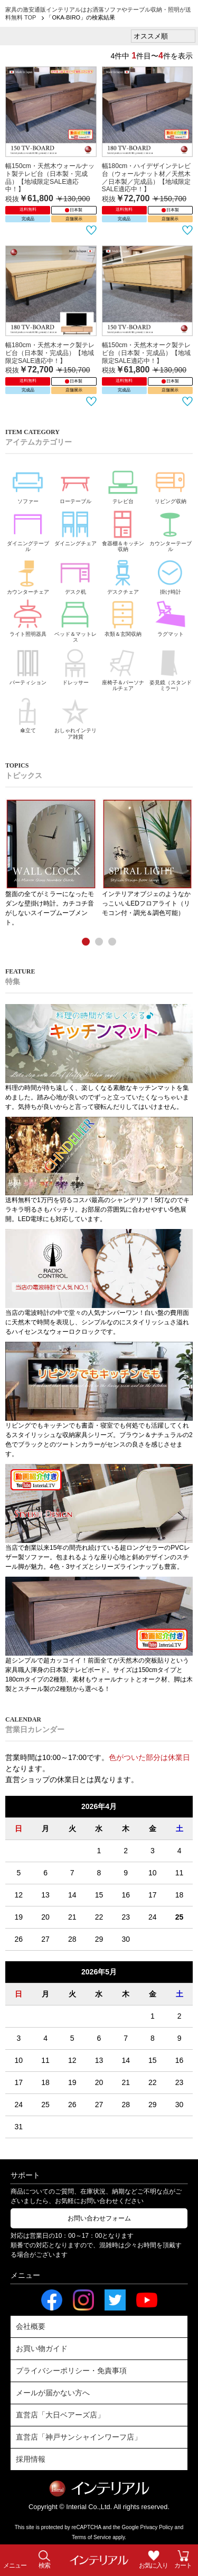  What do you see at coordinates (28, 714) in the screenshot?
I see `傘立て` at bounding box center [28, 714].